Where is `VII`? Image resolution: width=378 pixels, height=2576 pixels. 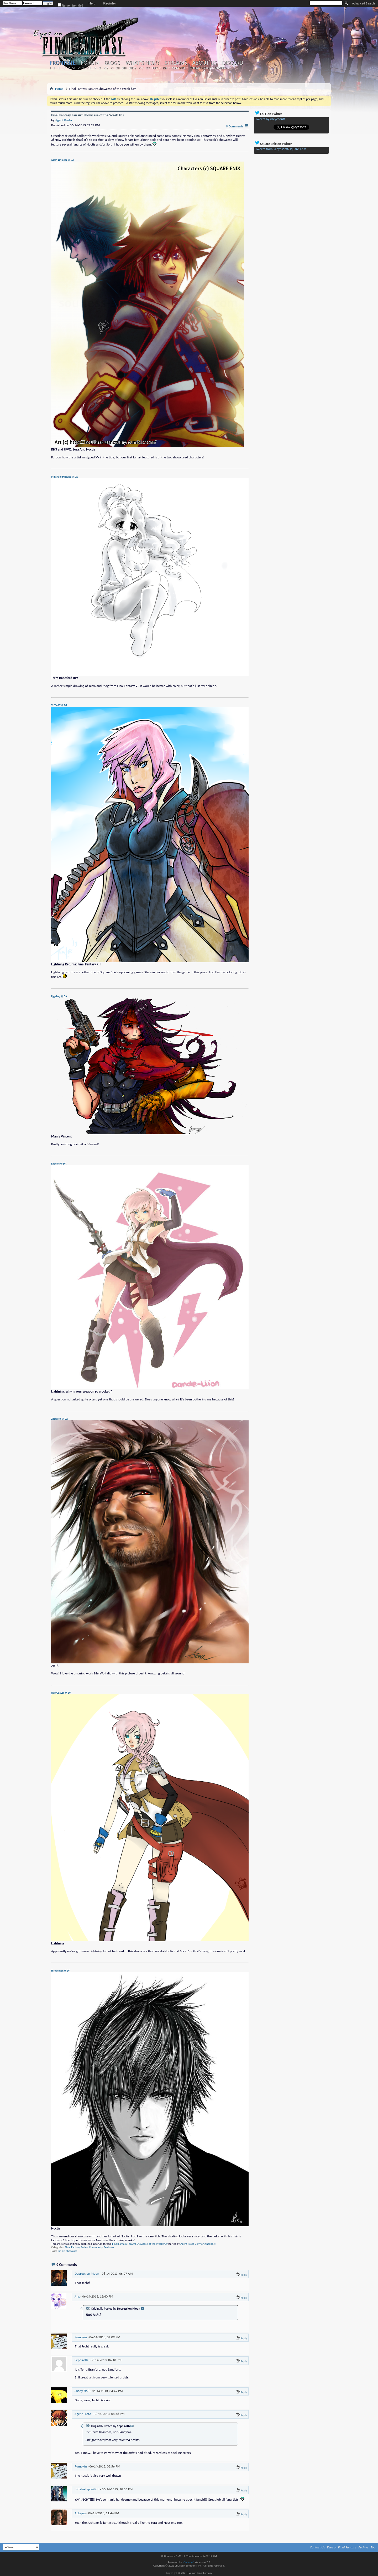
VII is located at coordinates (79, 68).